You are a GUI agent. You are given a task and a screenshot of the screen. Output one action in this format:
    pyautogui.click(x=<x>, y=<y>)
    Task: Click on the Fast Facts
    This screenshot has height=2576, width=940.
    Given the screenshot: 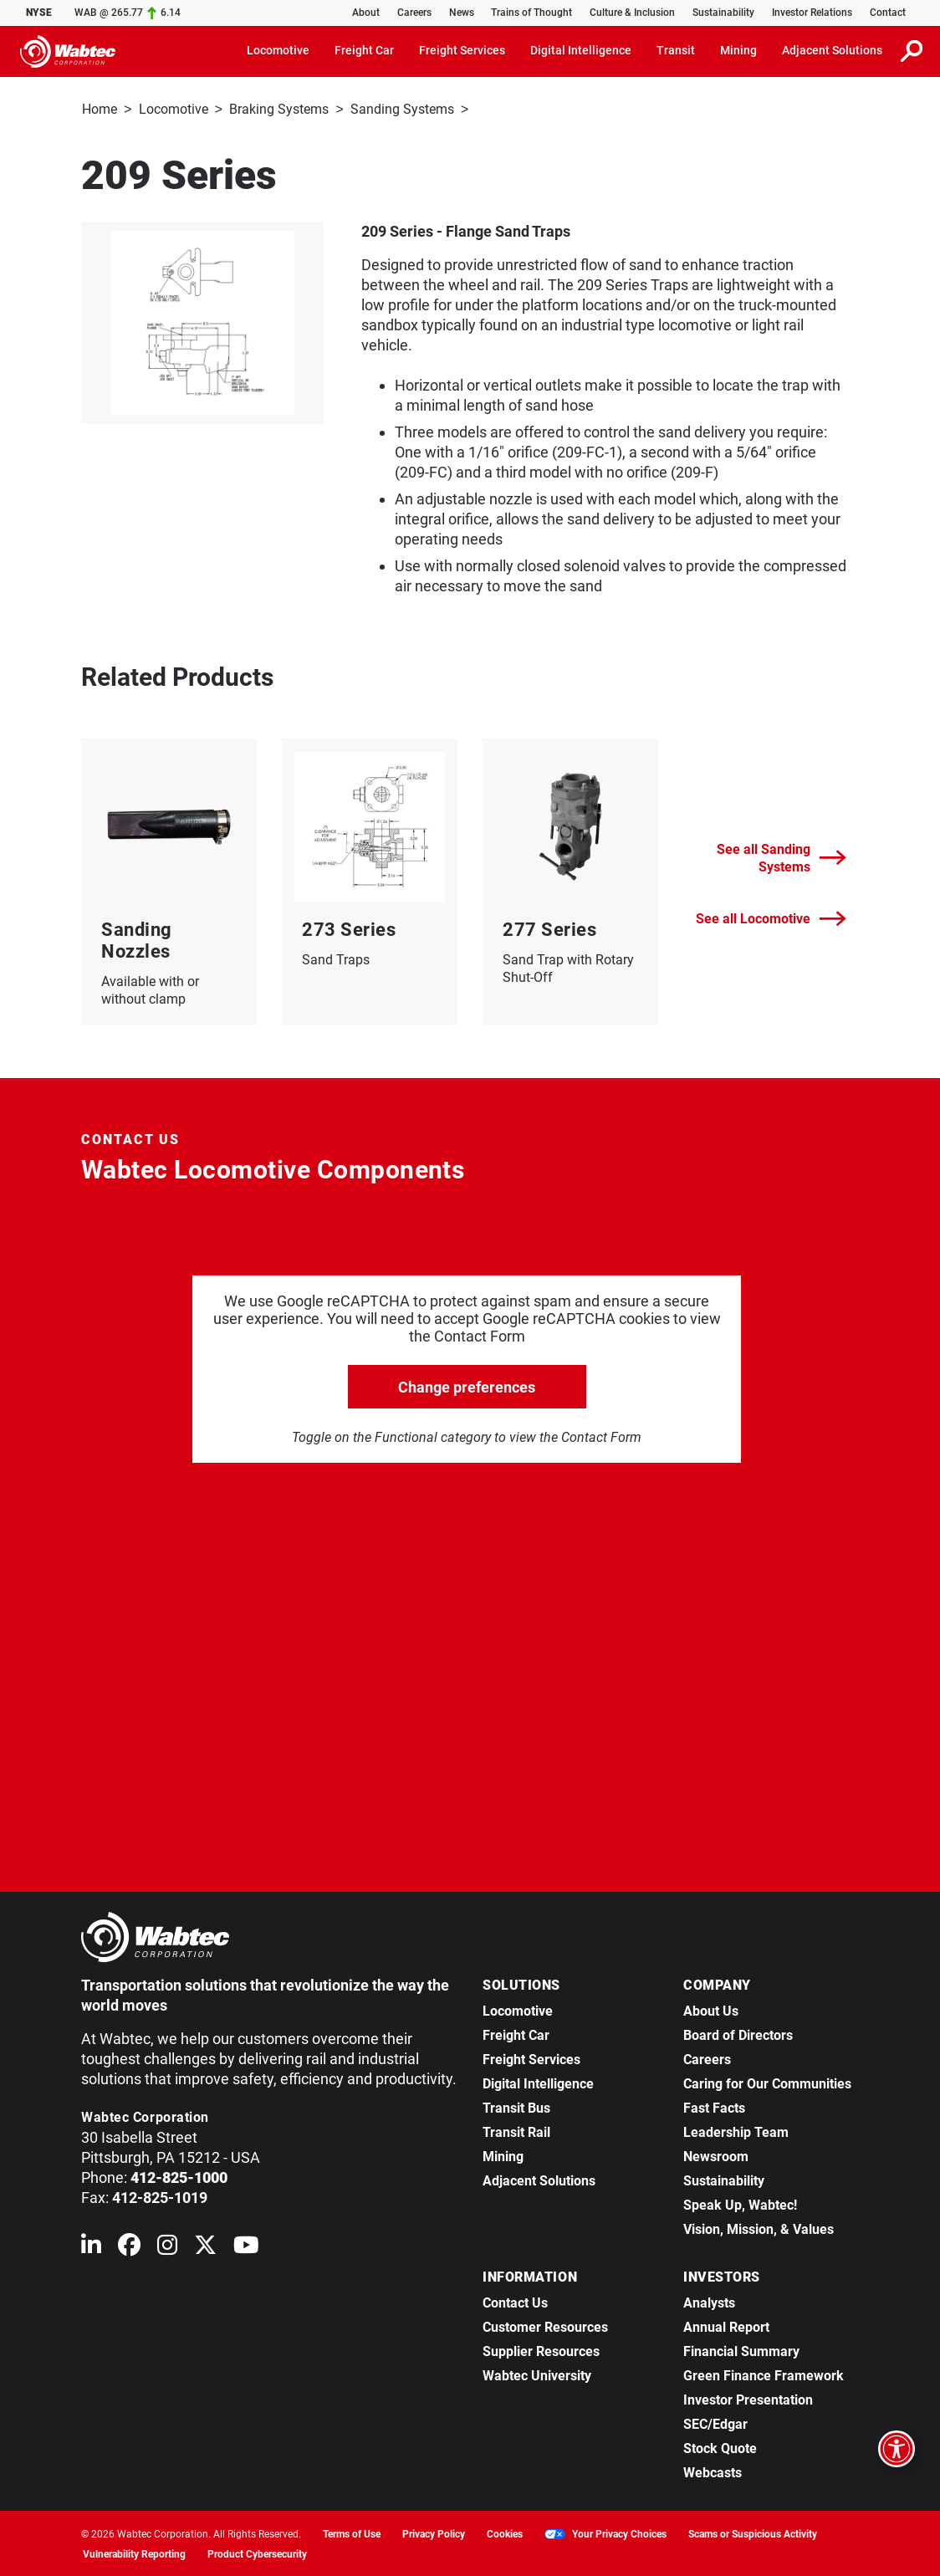 What is the action you would take?
    pyautogui.click(x=714, y=2106)
    